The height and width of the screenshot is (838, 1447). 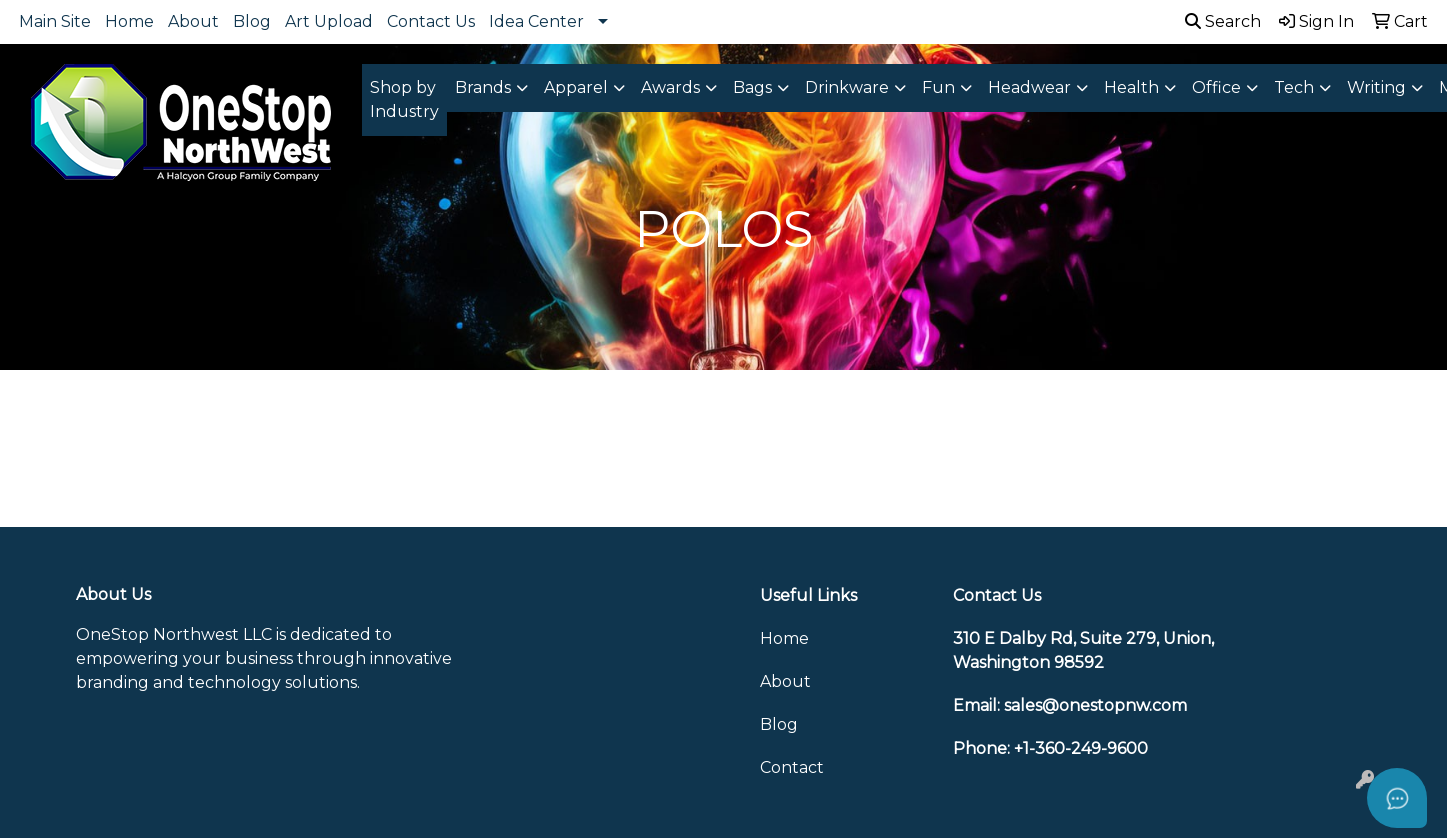 I want to click on Home, so click(x=129, y=21).